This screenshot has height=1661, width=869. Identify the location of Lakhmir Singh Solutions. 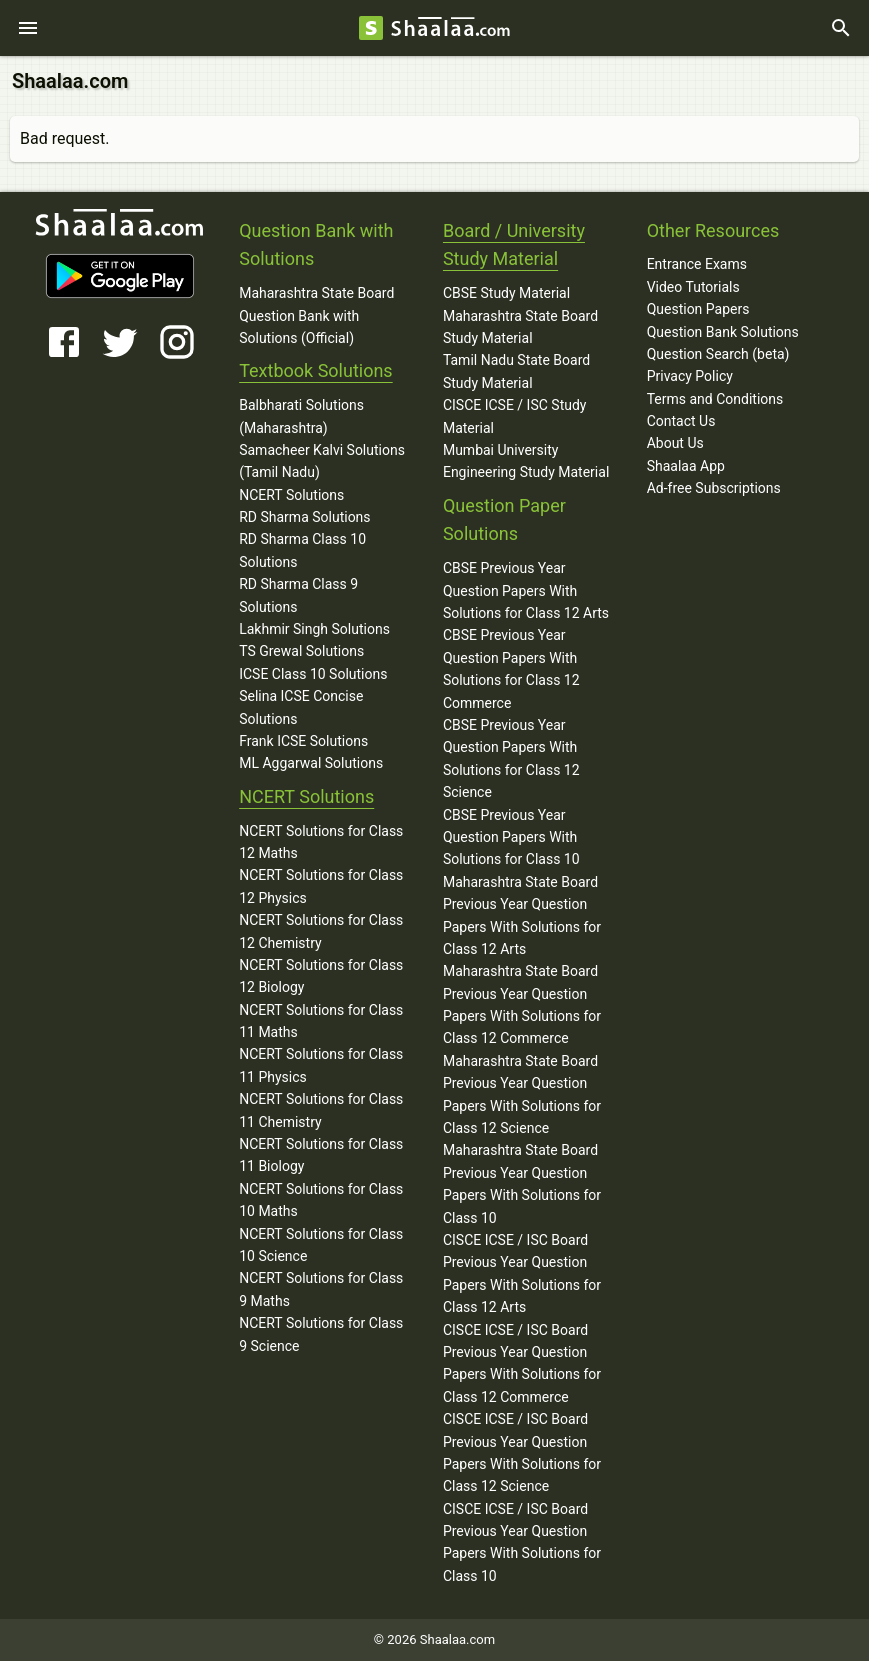
(314, 629).